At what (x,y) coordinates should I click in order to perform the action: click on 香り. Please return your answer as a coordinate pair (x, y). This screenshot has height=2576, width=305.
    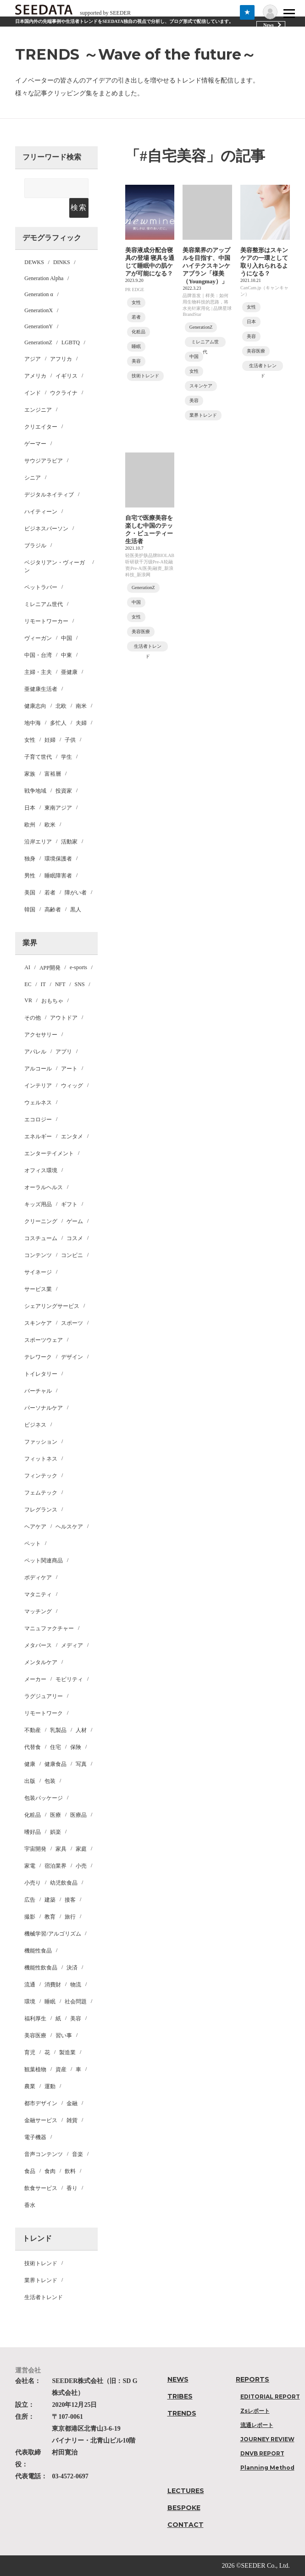
    Looking at the image, I should click on (72, 2188).